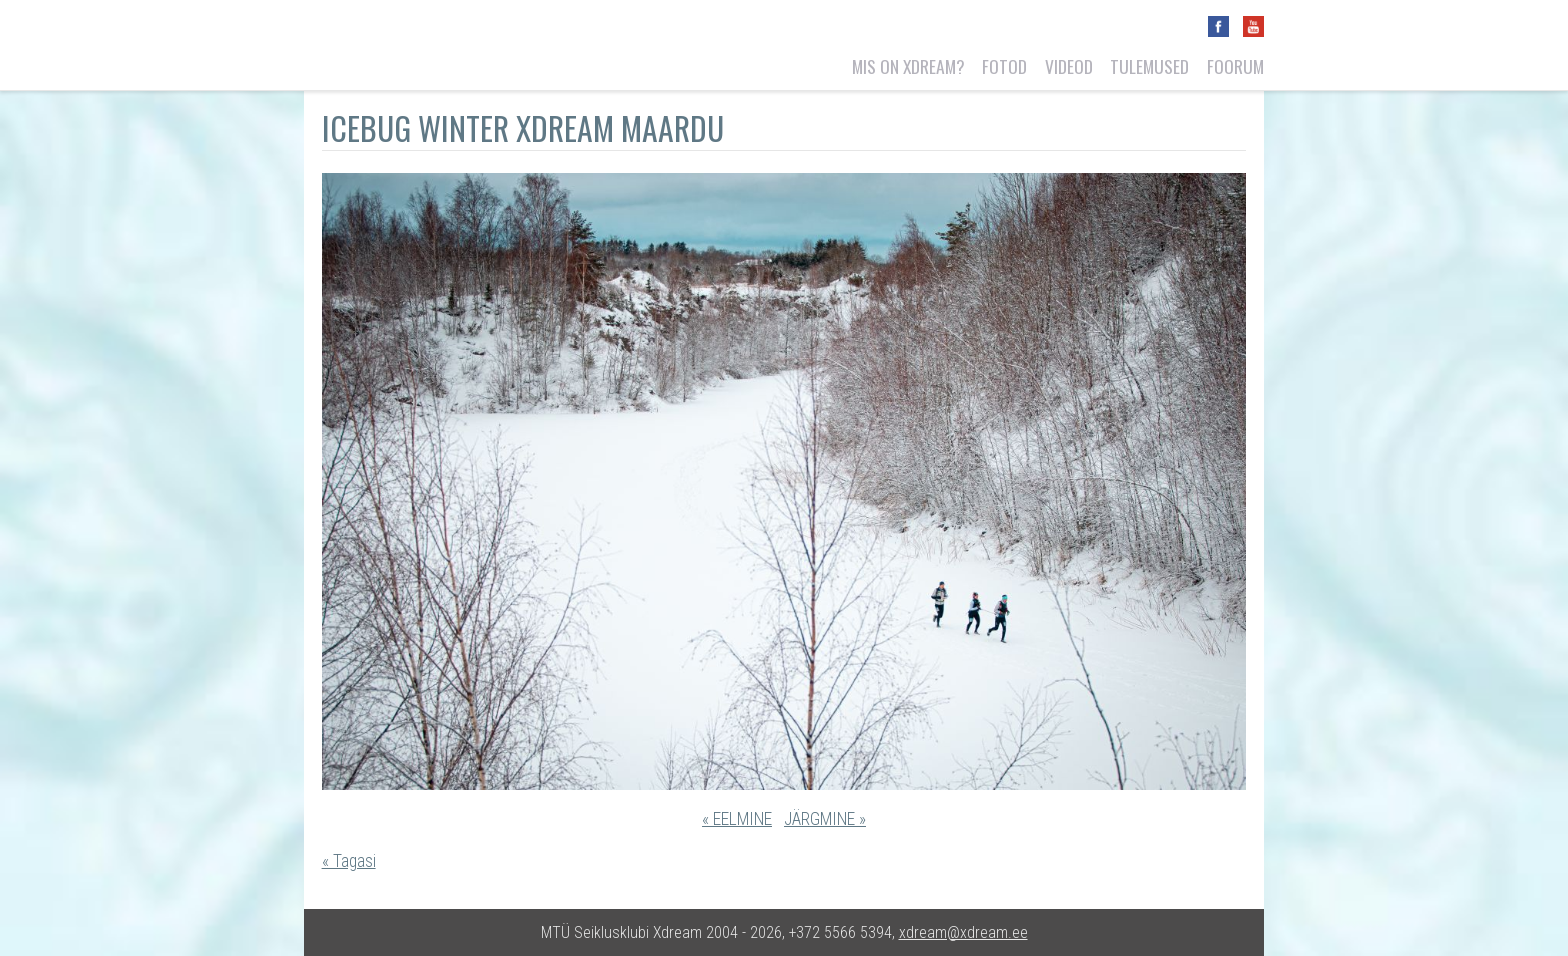  What do you see at coordinates (1149, 66) in the screenshot?
I see `Tulemused` at bounding box center [1149, 66].